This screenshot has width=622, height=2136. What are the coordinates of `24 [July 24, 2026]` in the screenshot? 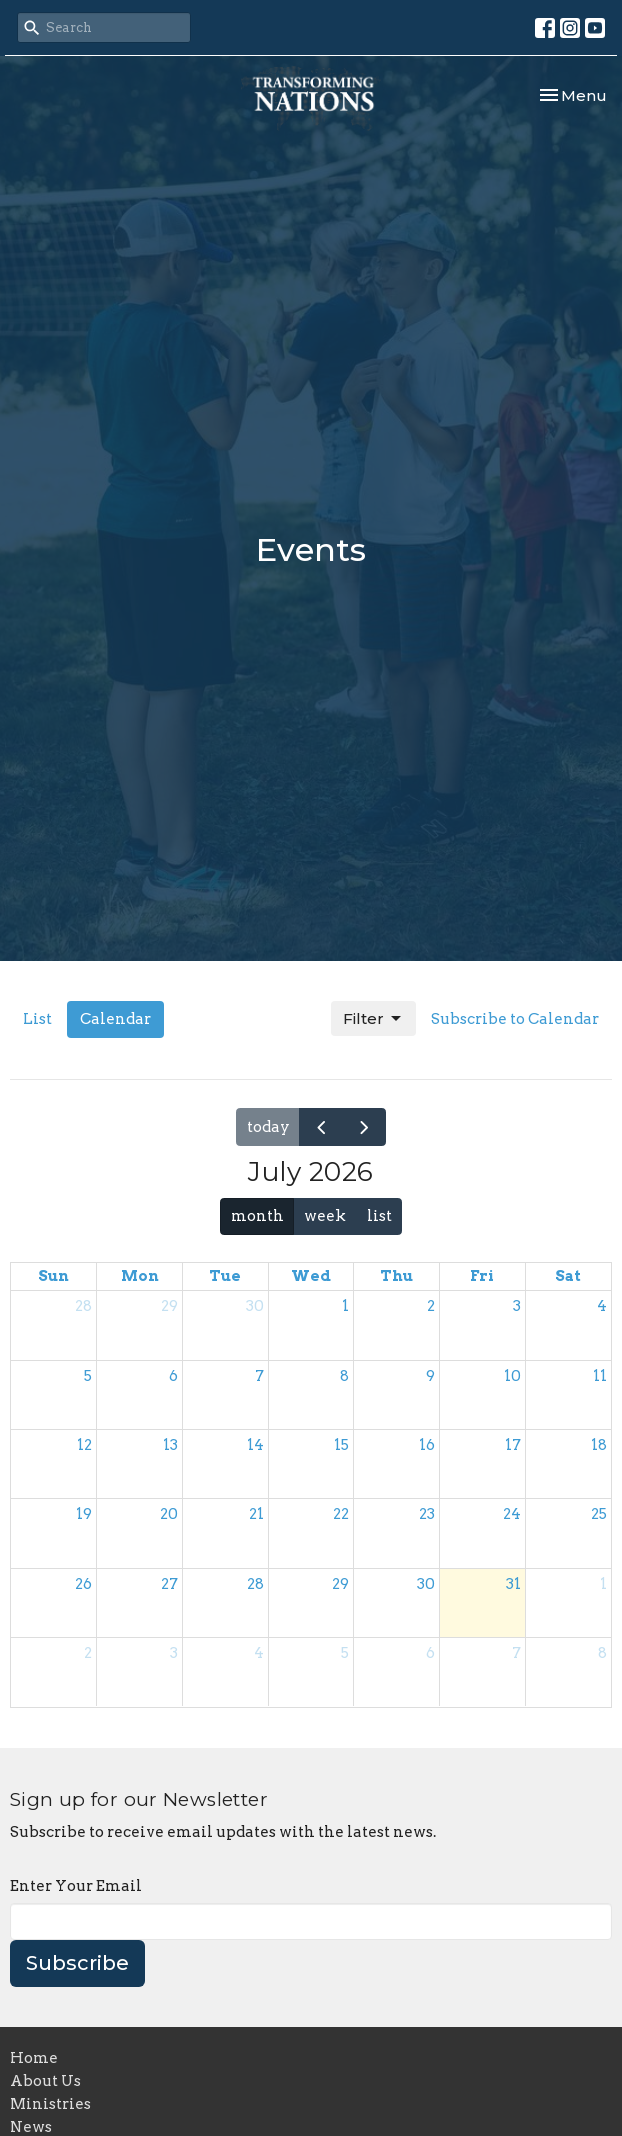 It's located at (512, 1514).